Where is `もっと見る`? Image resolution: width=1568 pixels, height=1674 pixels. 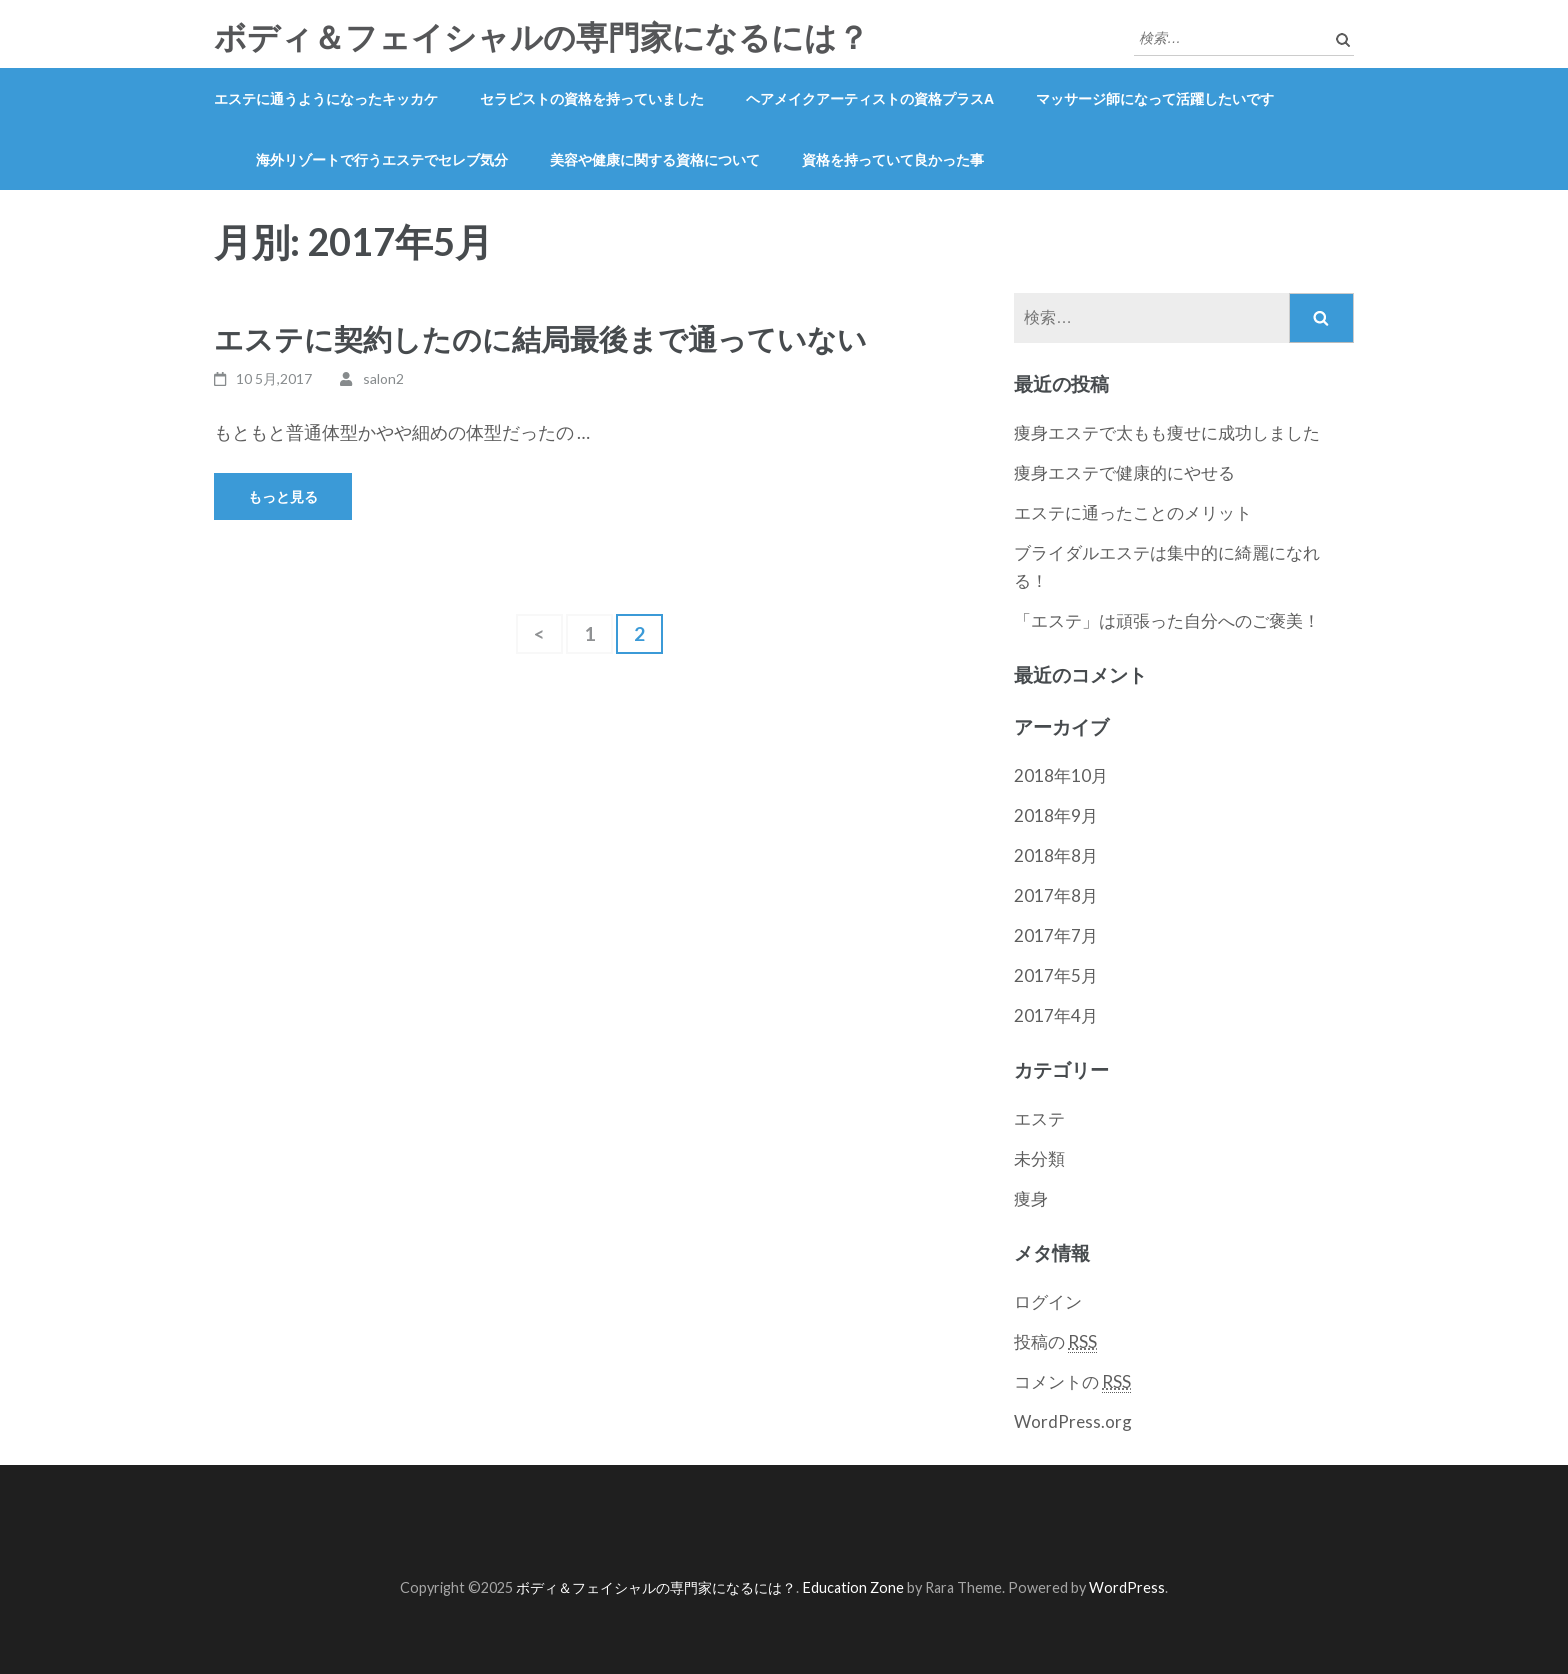 もっと見る is located at coordinates (283, 496).